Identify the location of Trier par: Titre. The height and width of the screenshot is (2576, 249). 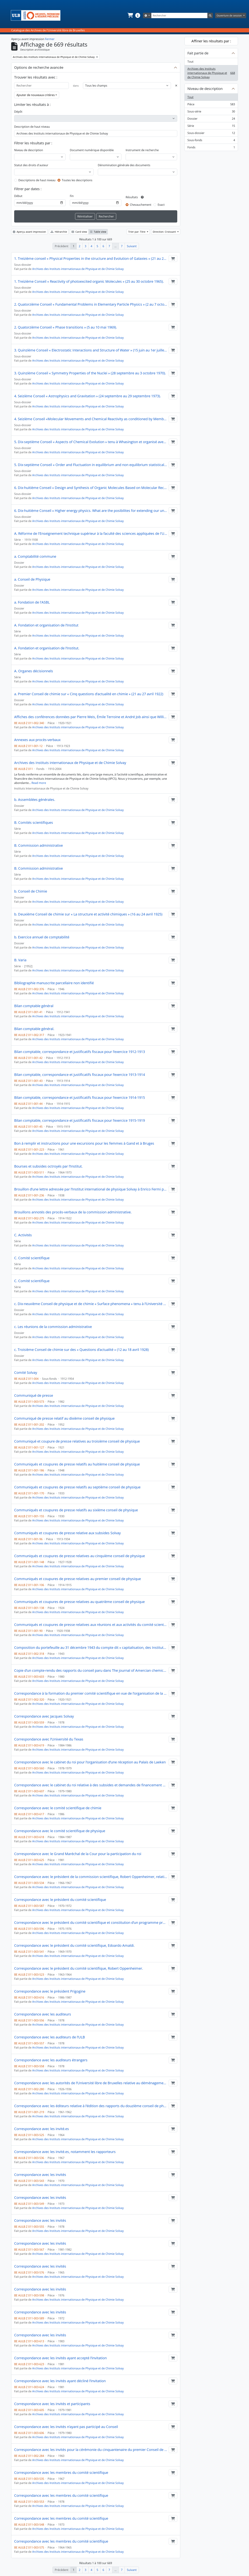
(137, 231).